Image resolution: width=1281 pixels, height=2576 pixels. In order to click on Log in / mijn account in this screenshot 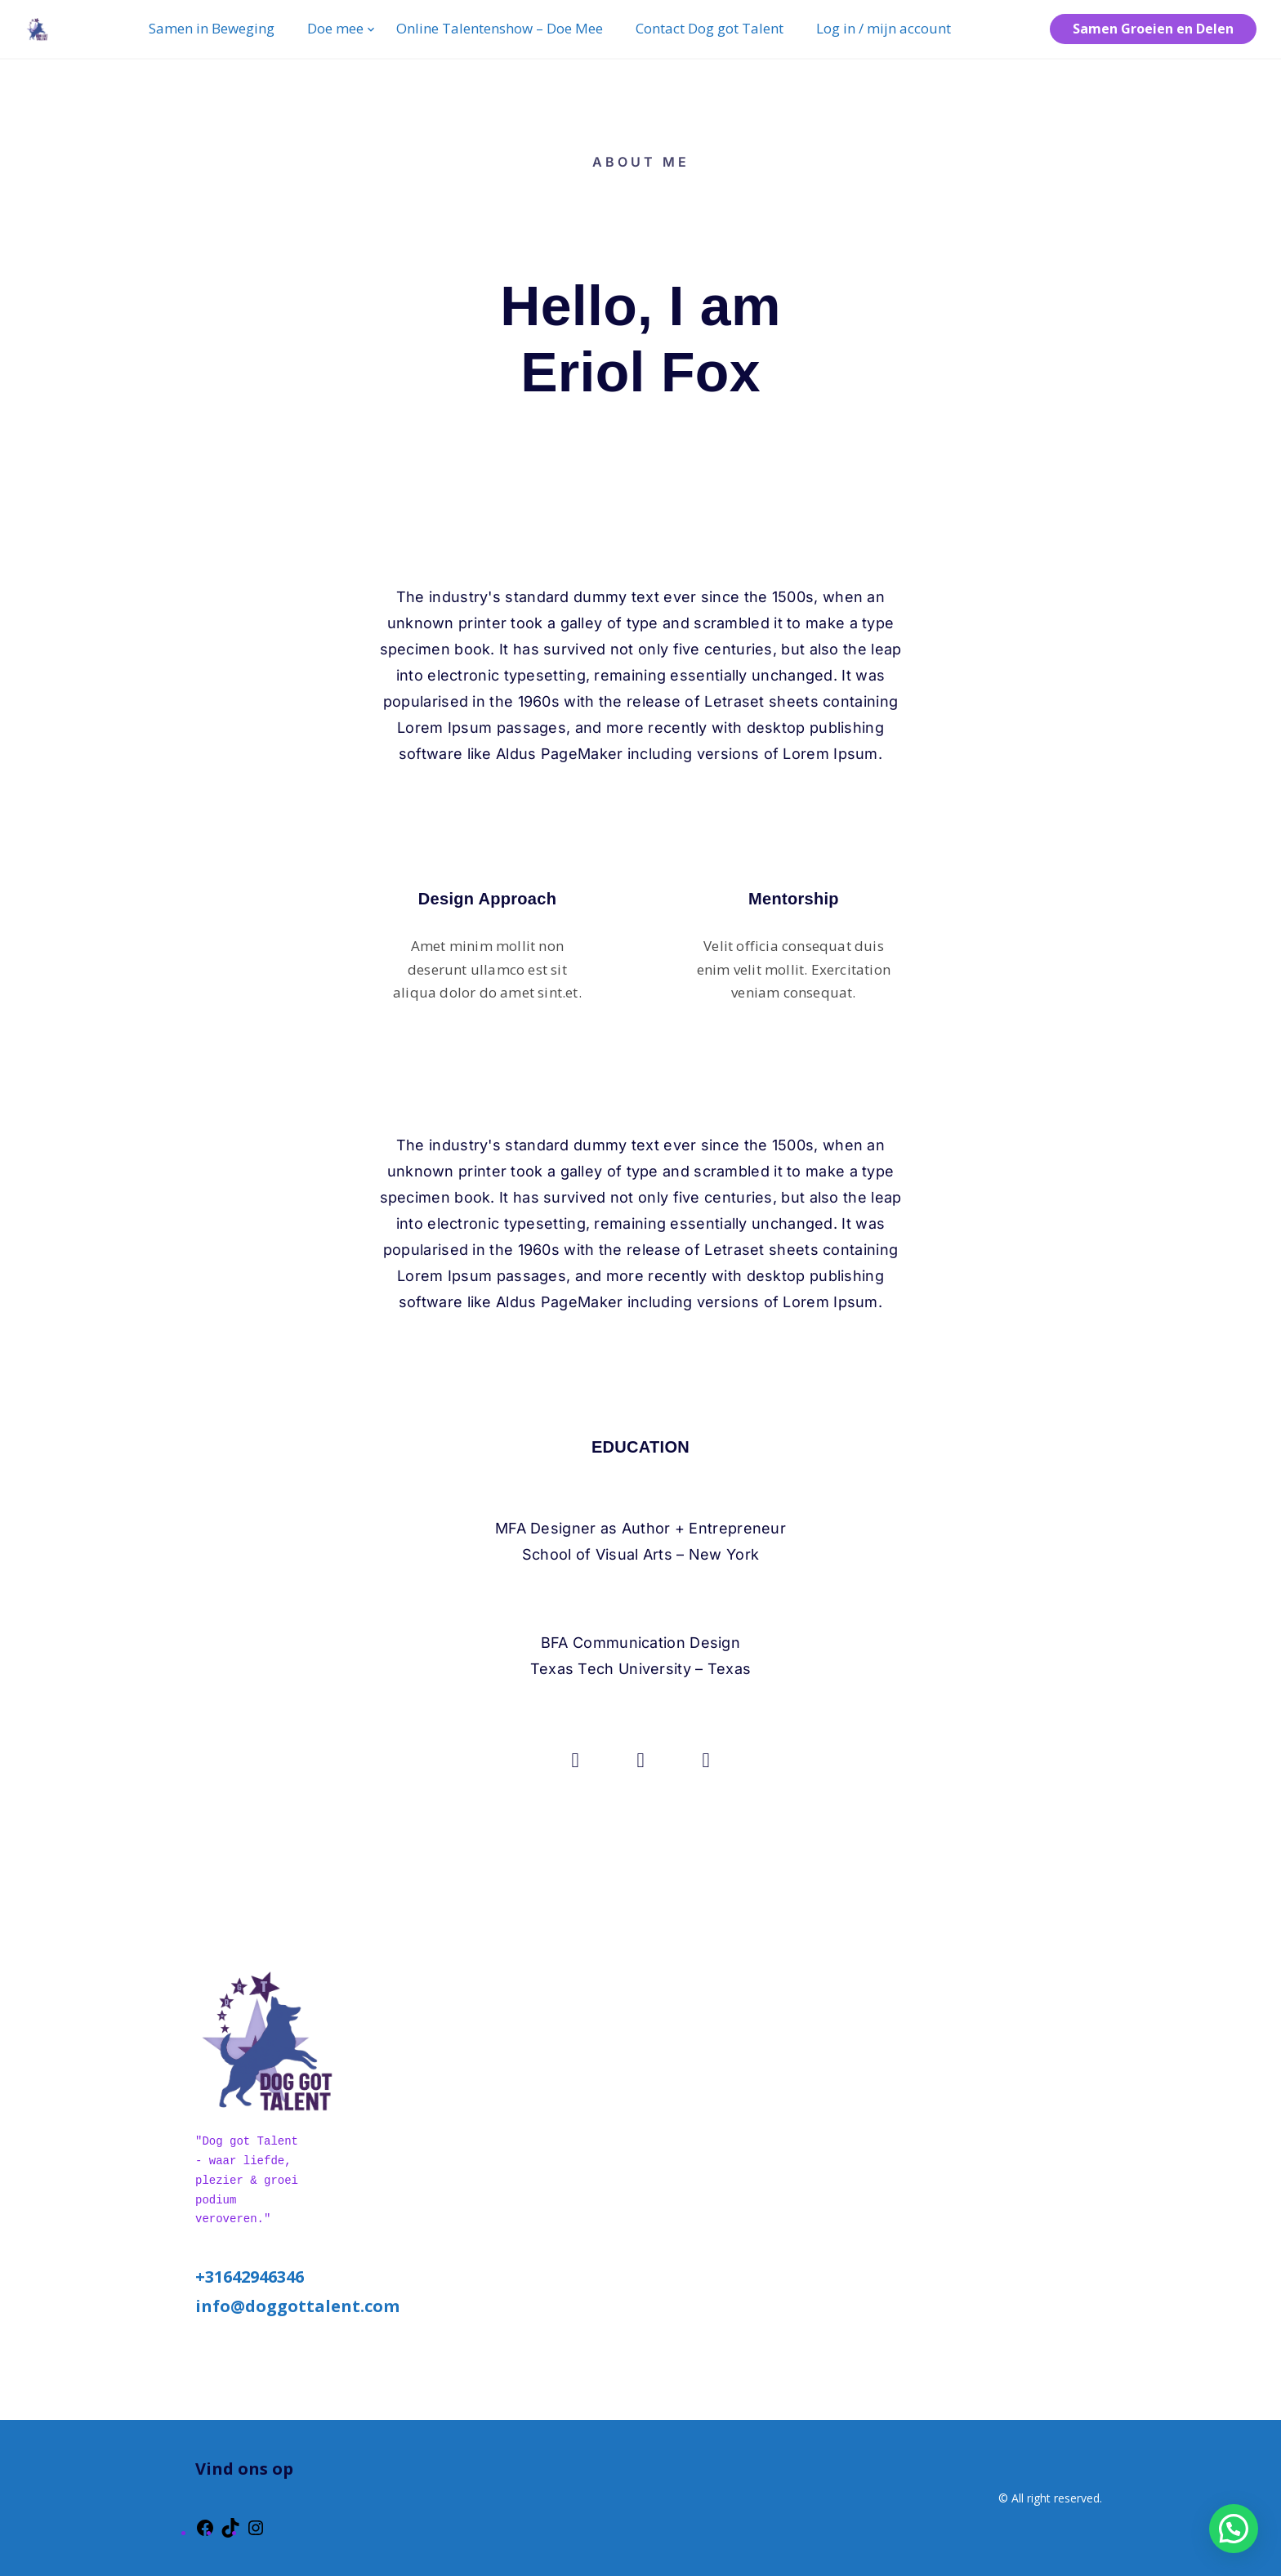, I will do `click(883, 28)`.